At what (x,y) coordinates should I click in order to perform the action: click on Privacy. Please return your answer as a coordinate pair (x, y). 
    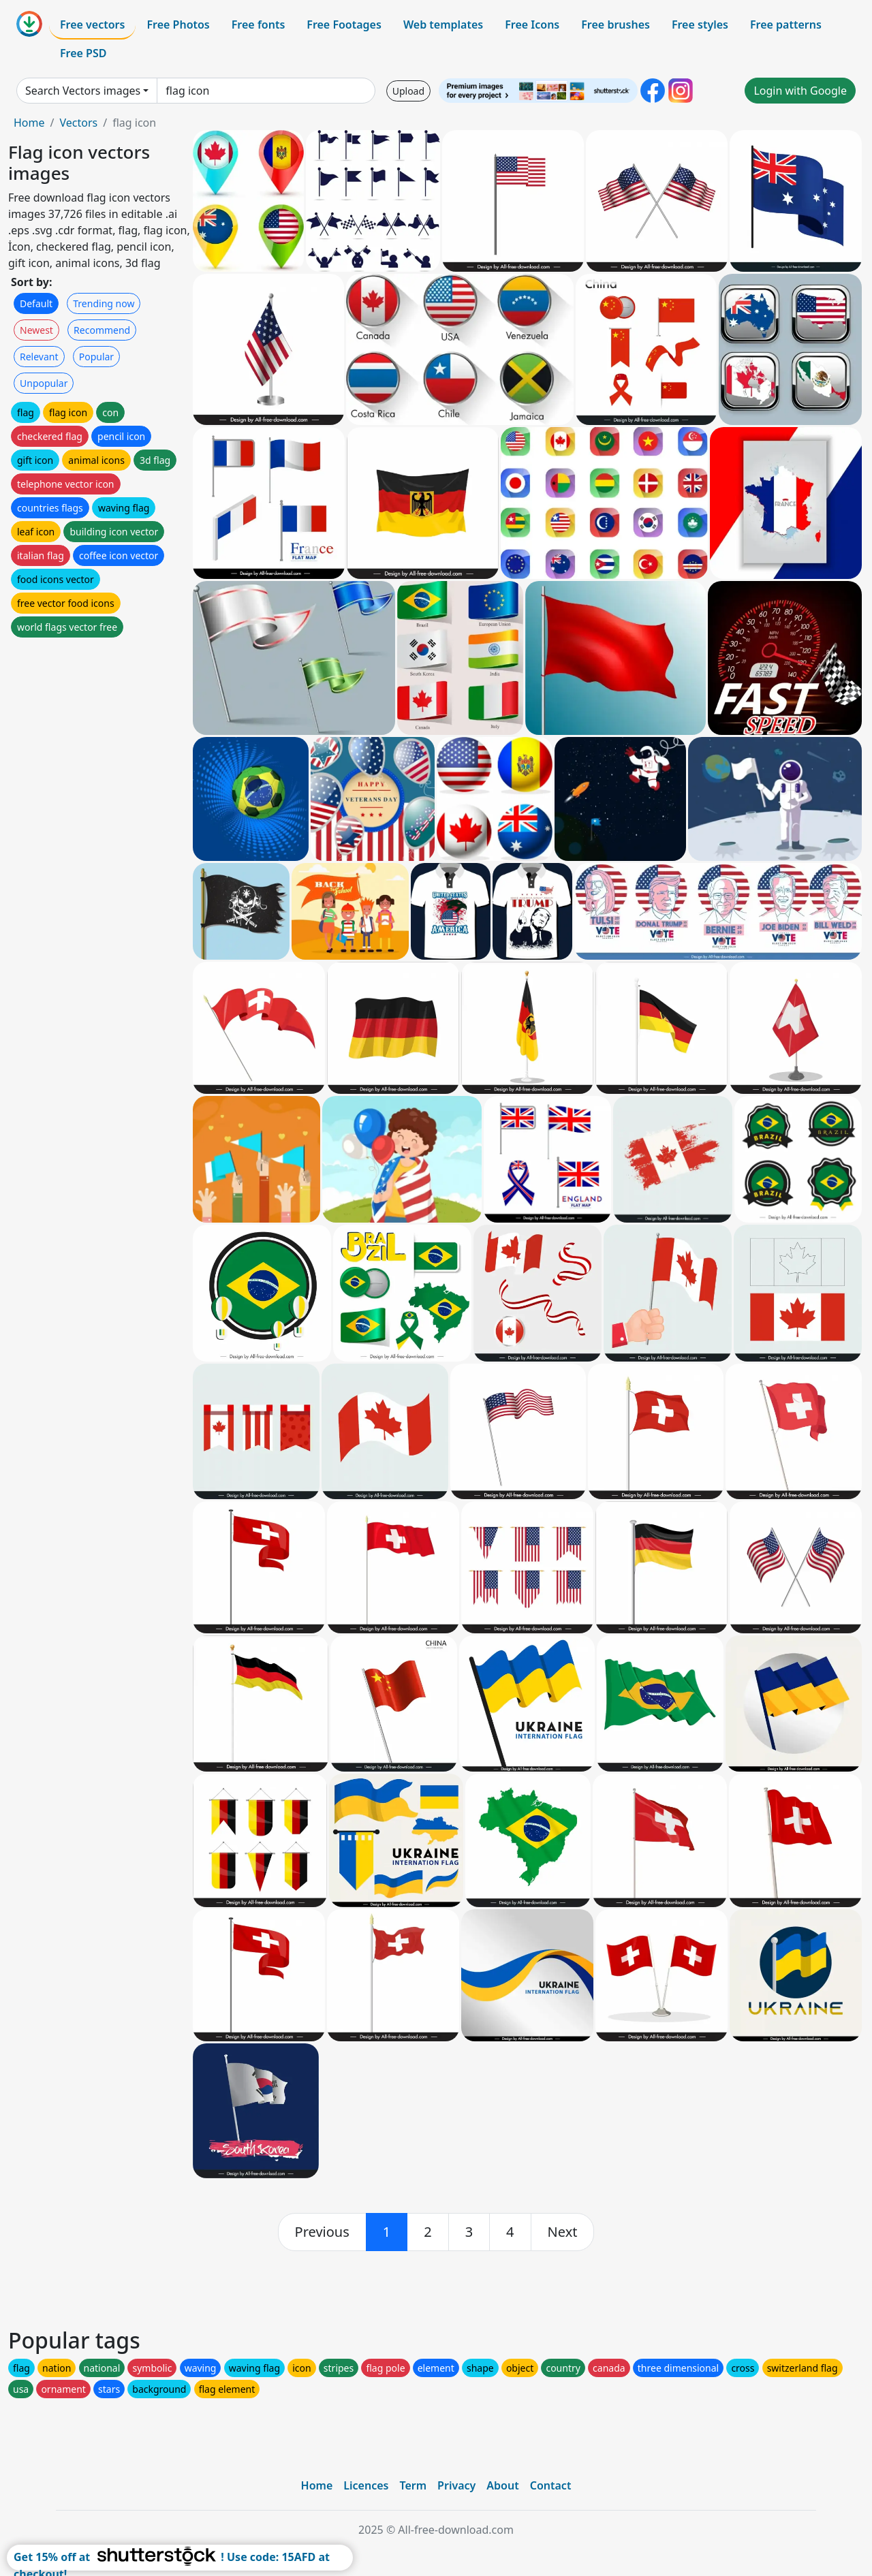
    Looking at the image, I should click on (456, 2485).